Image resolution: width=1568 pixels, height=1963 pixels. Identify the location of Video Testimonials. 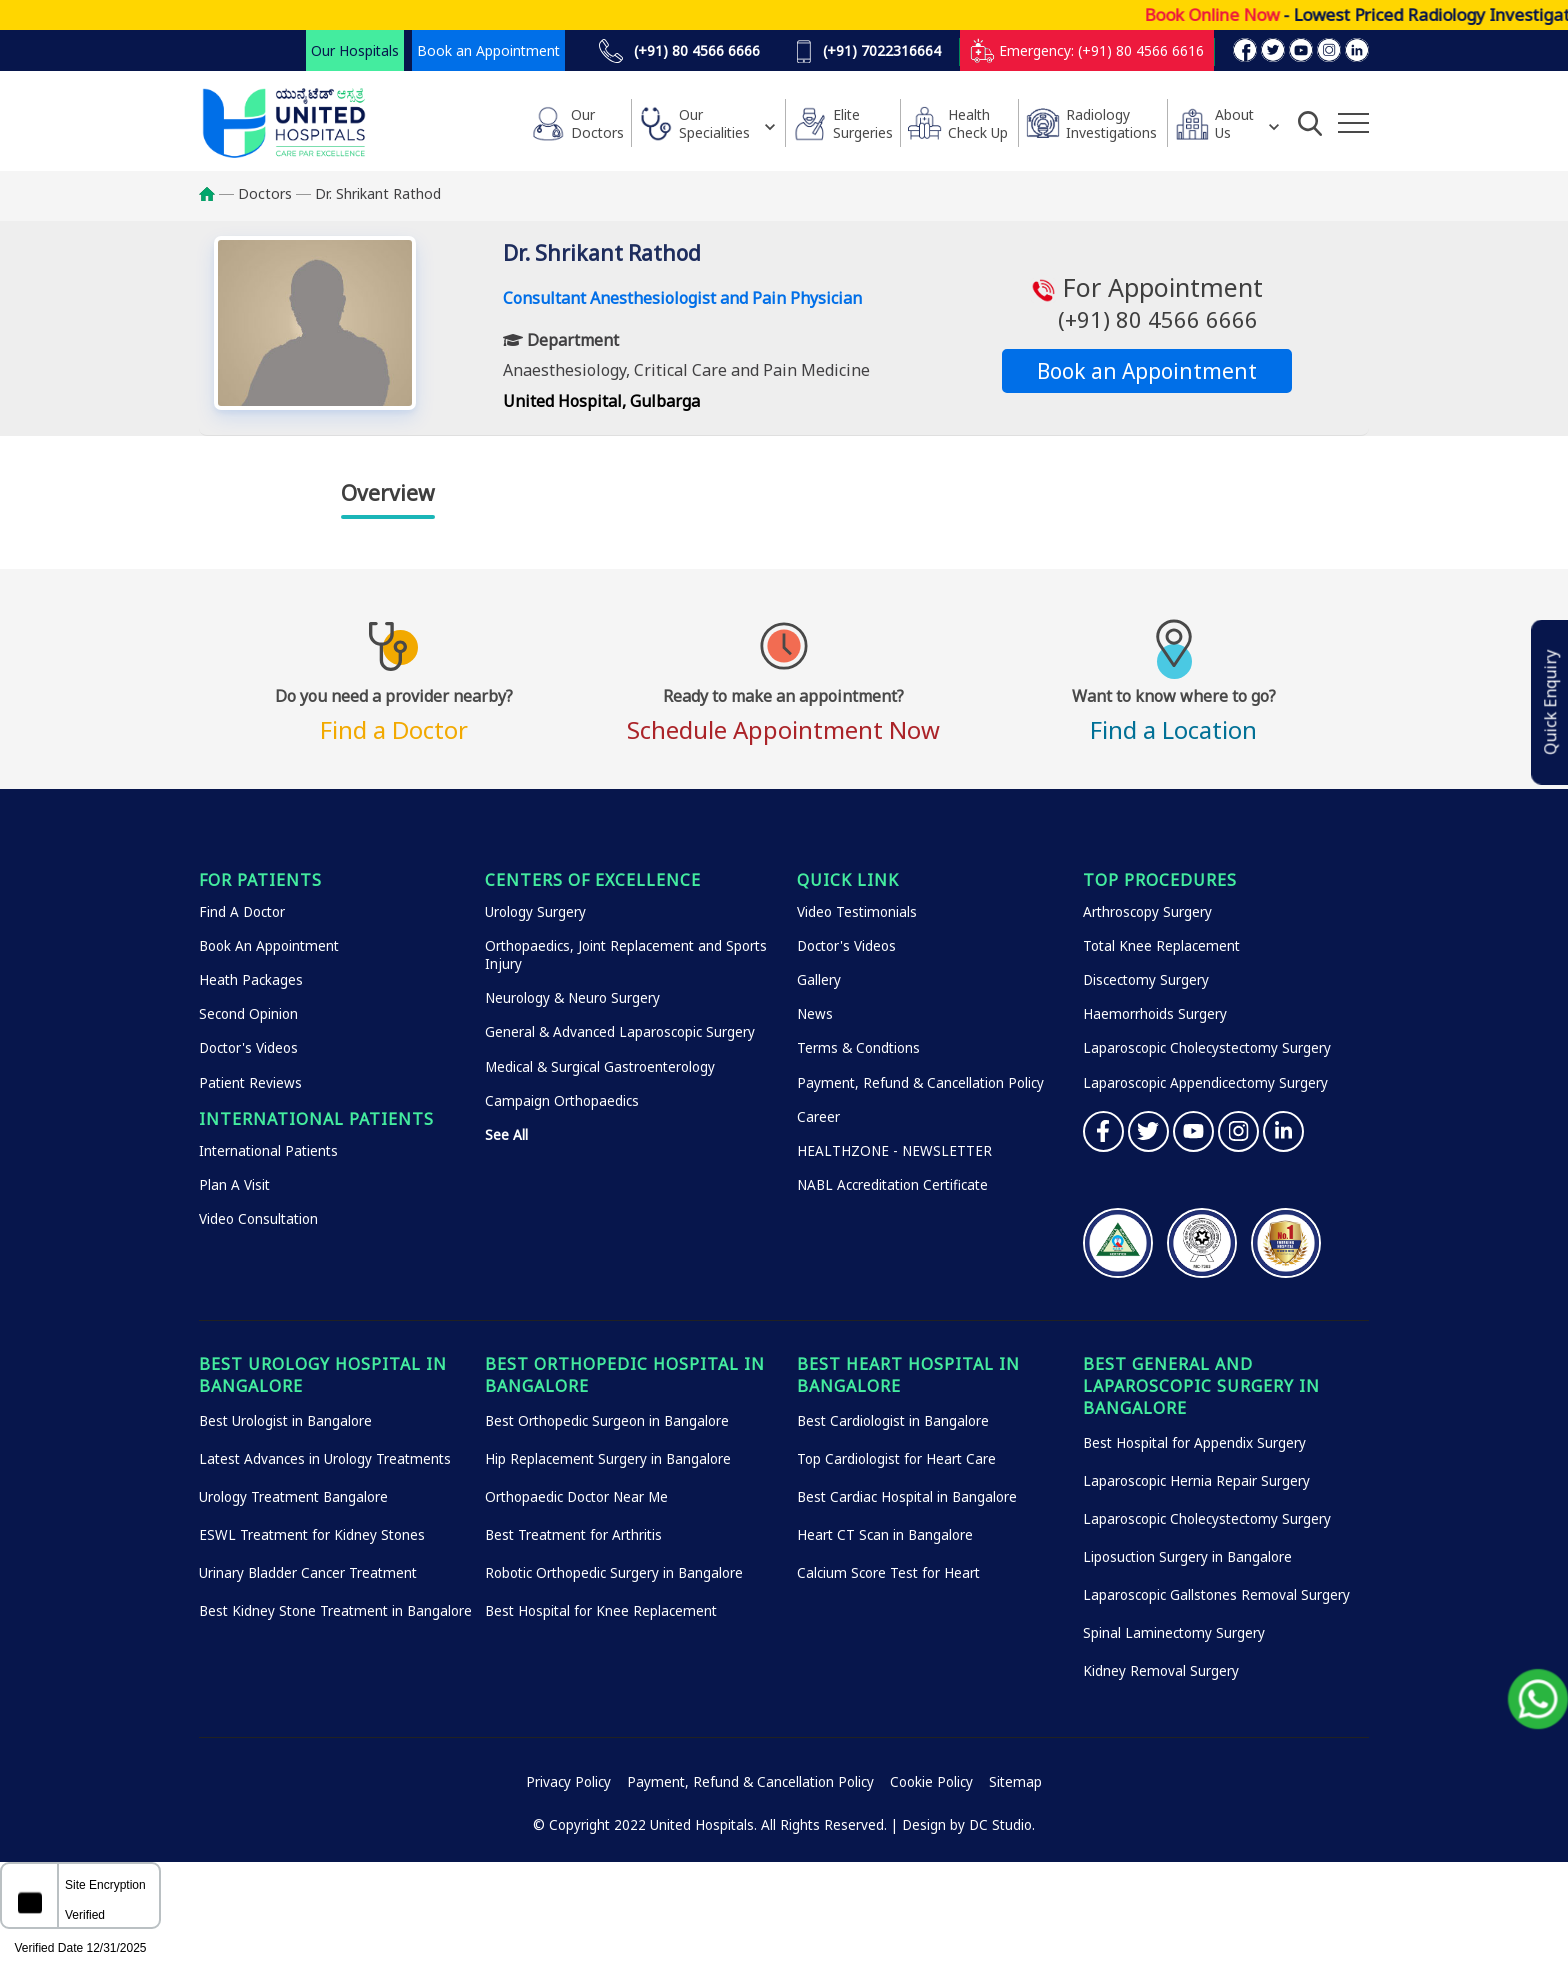
(857, 912).